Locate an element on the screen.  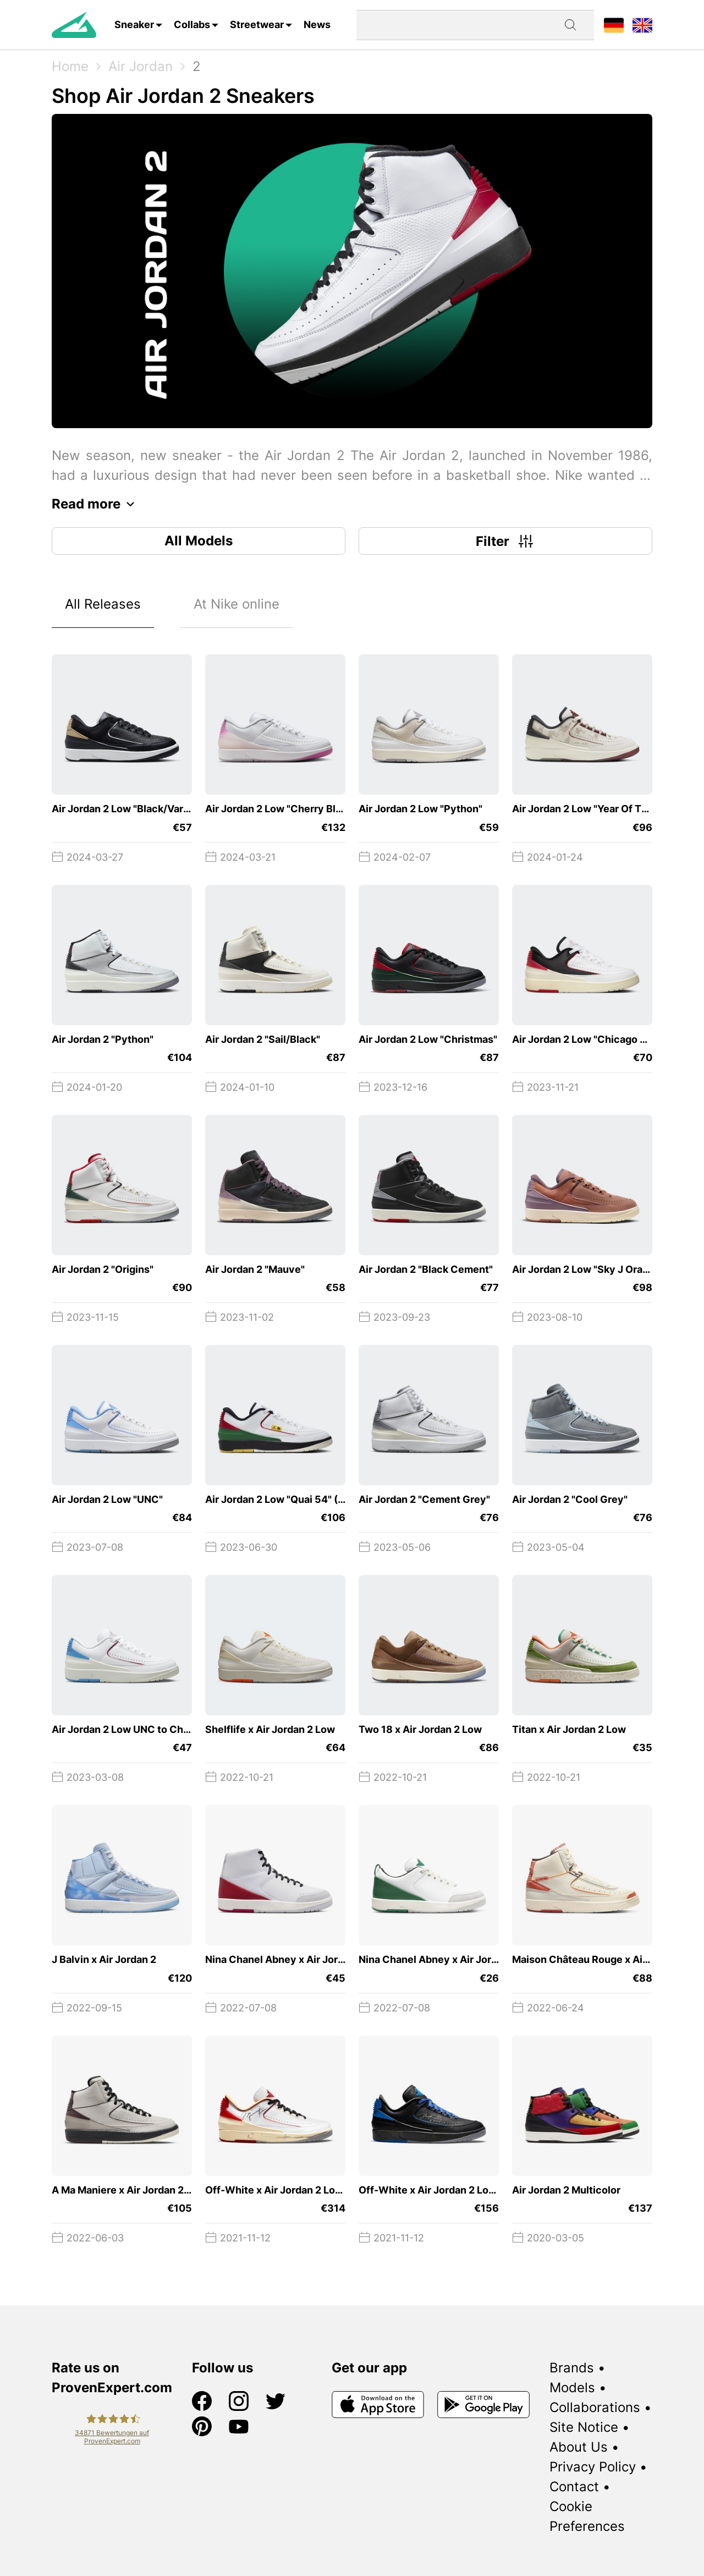
Privacy Policy is located at coordinates (592, 2467).